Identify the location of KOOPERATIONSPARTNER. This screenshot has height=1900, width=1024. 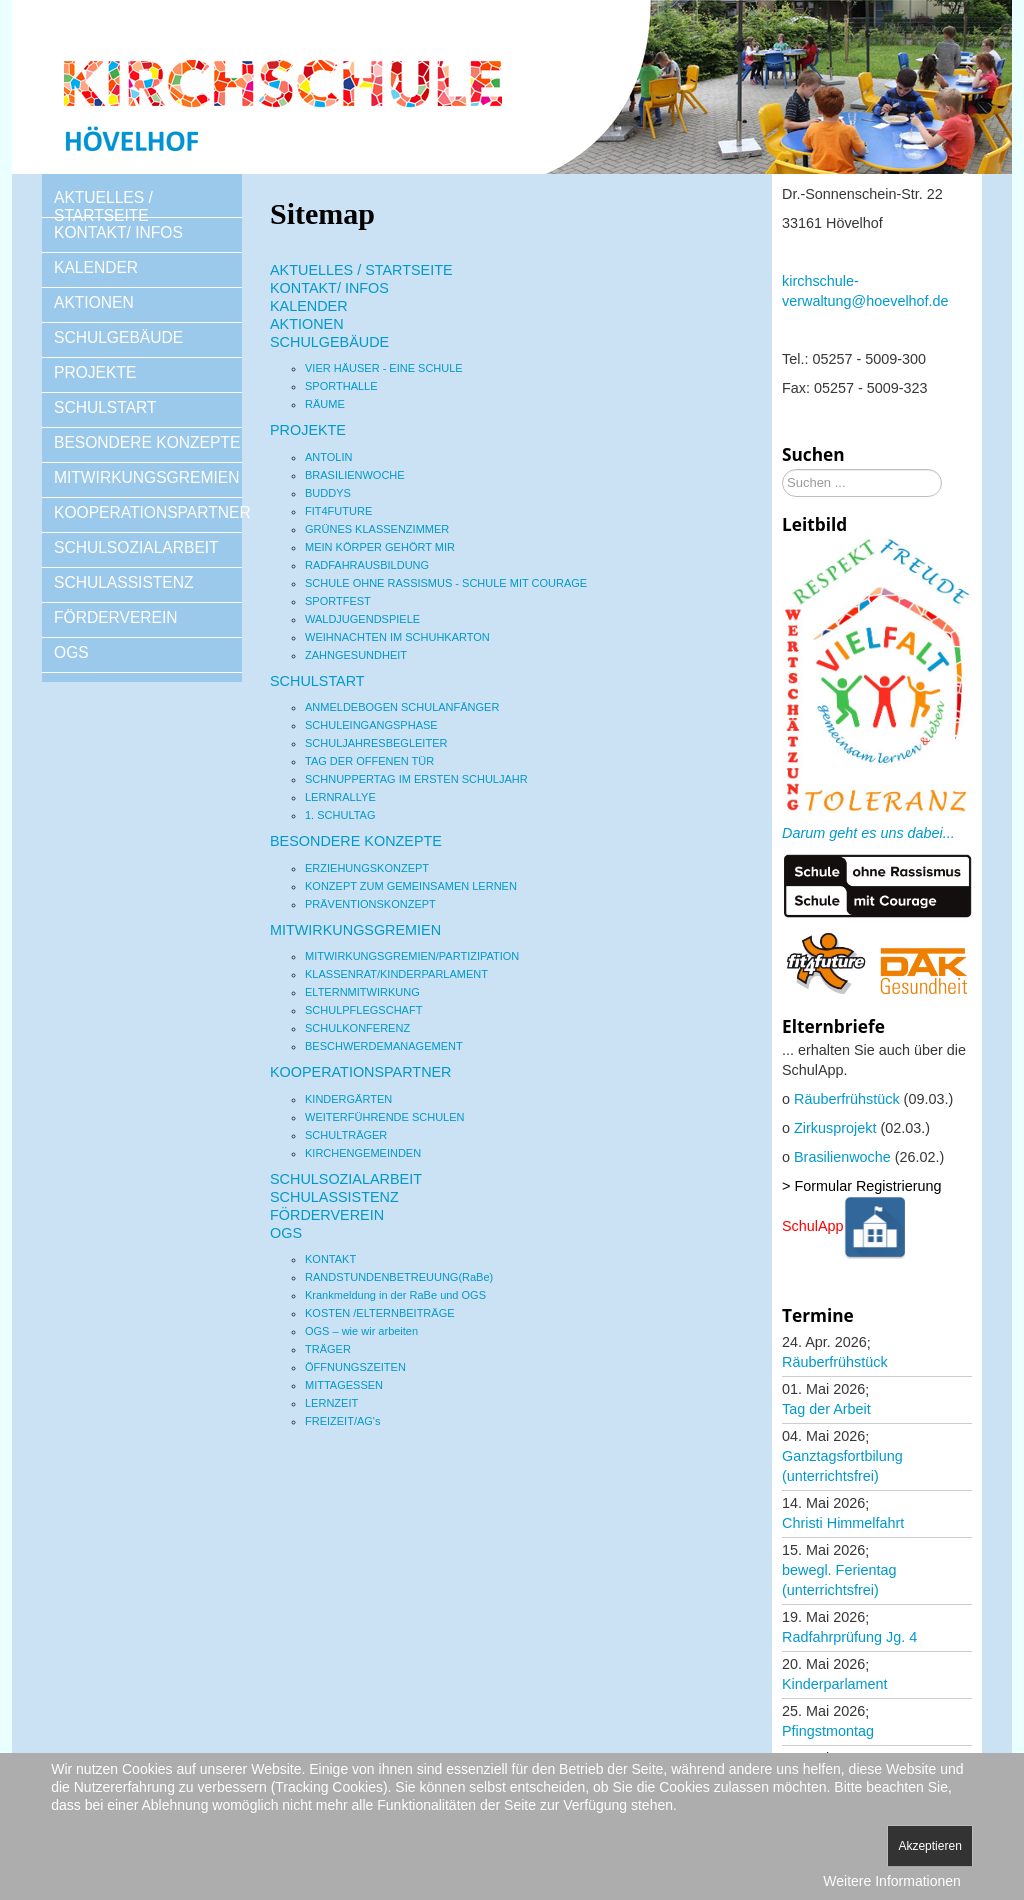
(148, 512).